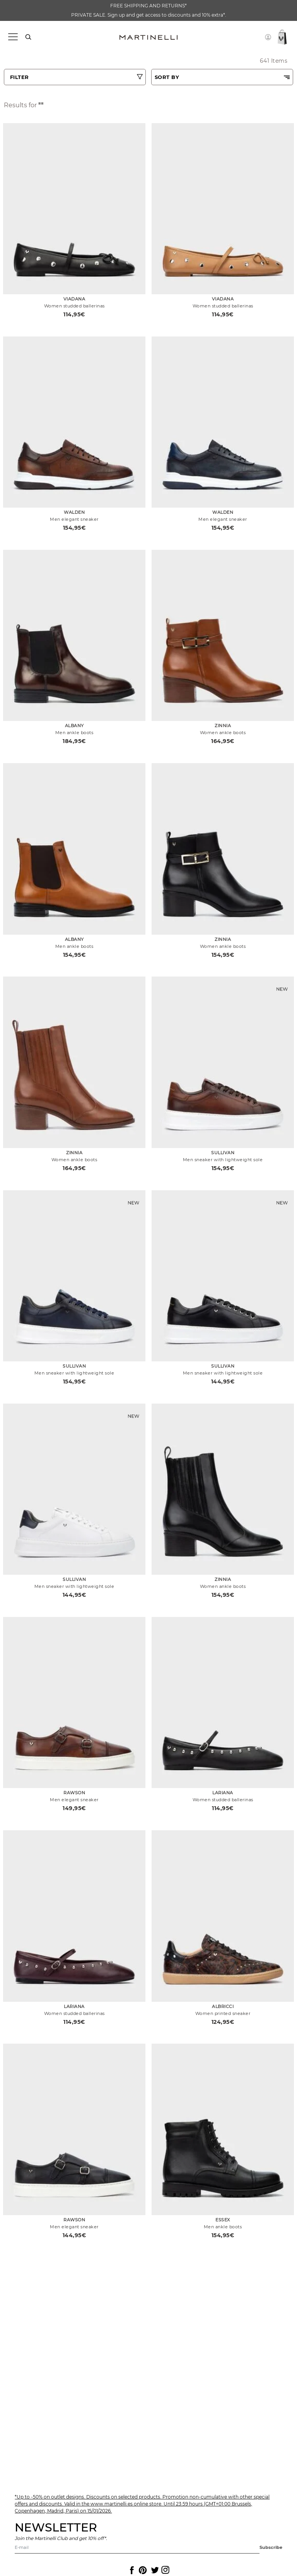 The height and width of the screenshot is (2576, 297). Describe the element at coordinates (223, 2013) in the screenshot. I see `Women printed sneaker` at that location.